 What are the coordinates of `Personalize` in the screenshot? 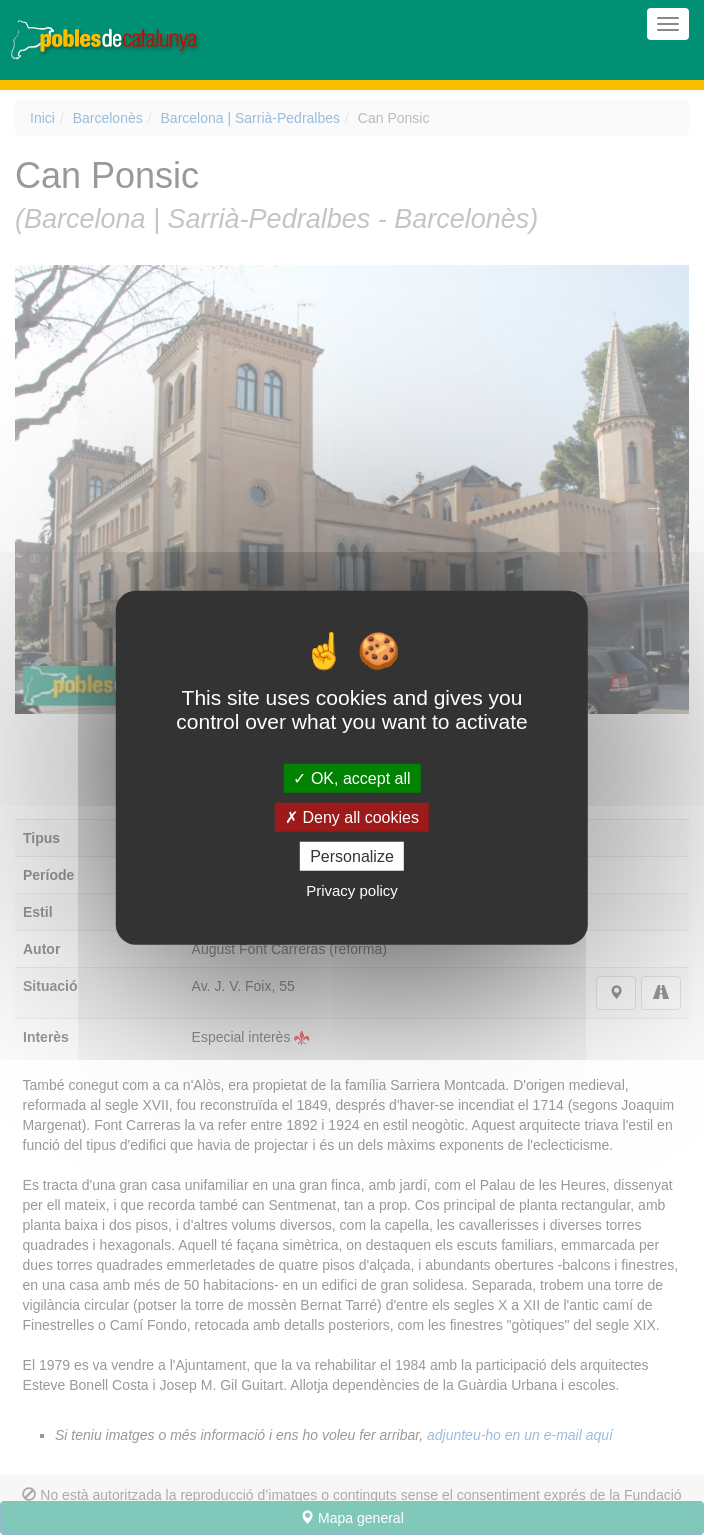 It's located at (352, 856).